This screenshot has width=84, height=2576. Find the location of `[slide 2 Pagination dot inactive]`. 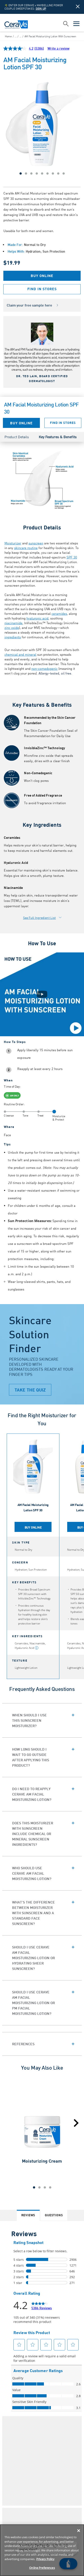

[slide 2 Pagination dot inactive] is located at coordinates (45, 2187).